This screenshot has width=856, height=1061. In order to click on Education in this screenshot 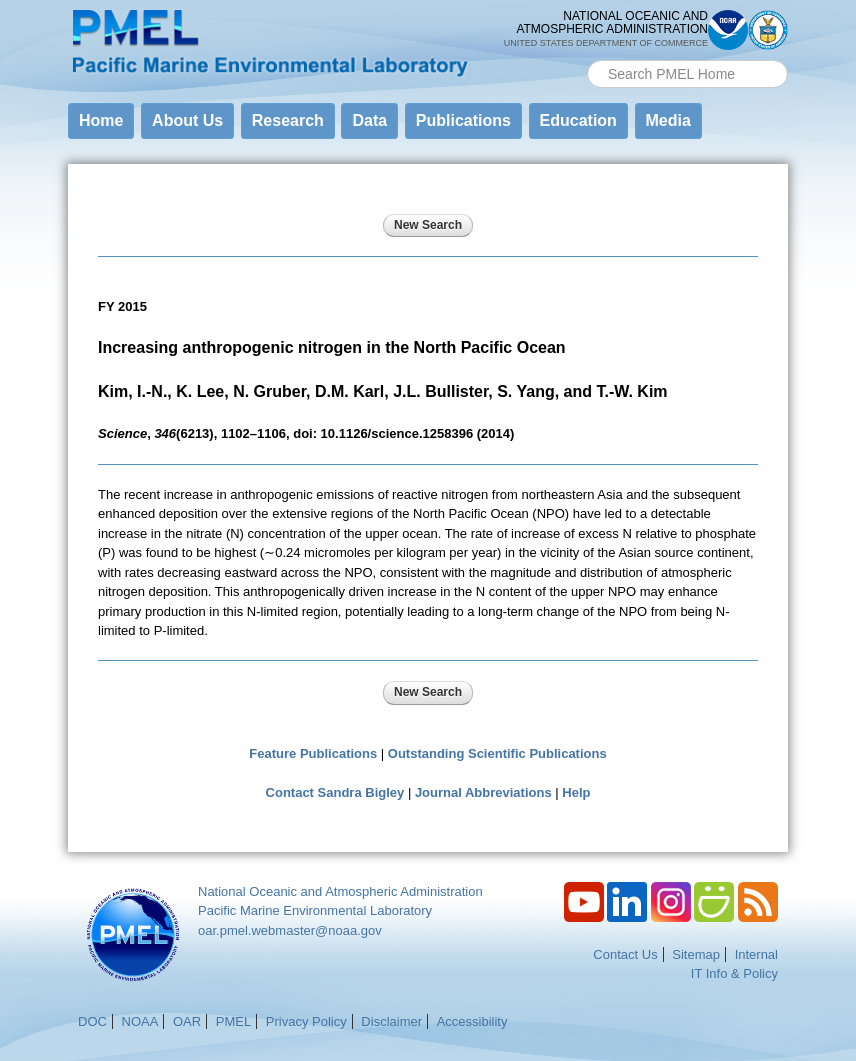, I will do `click(578, 120)`.